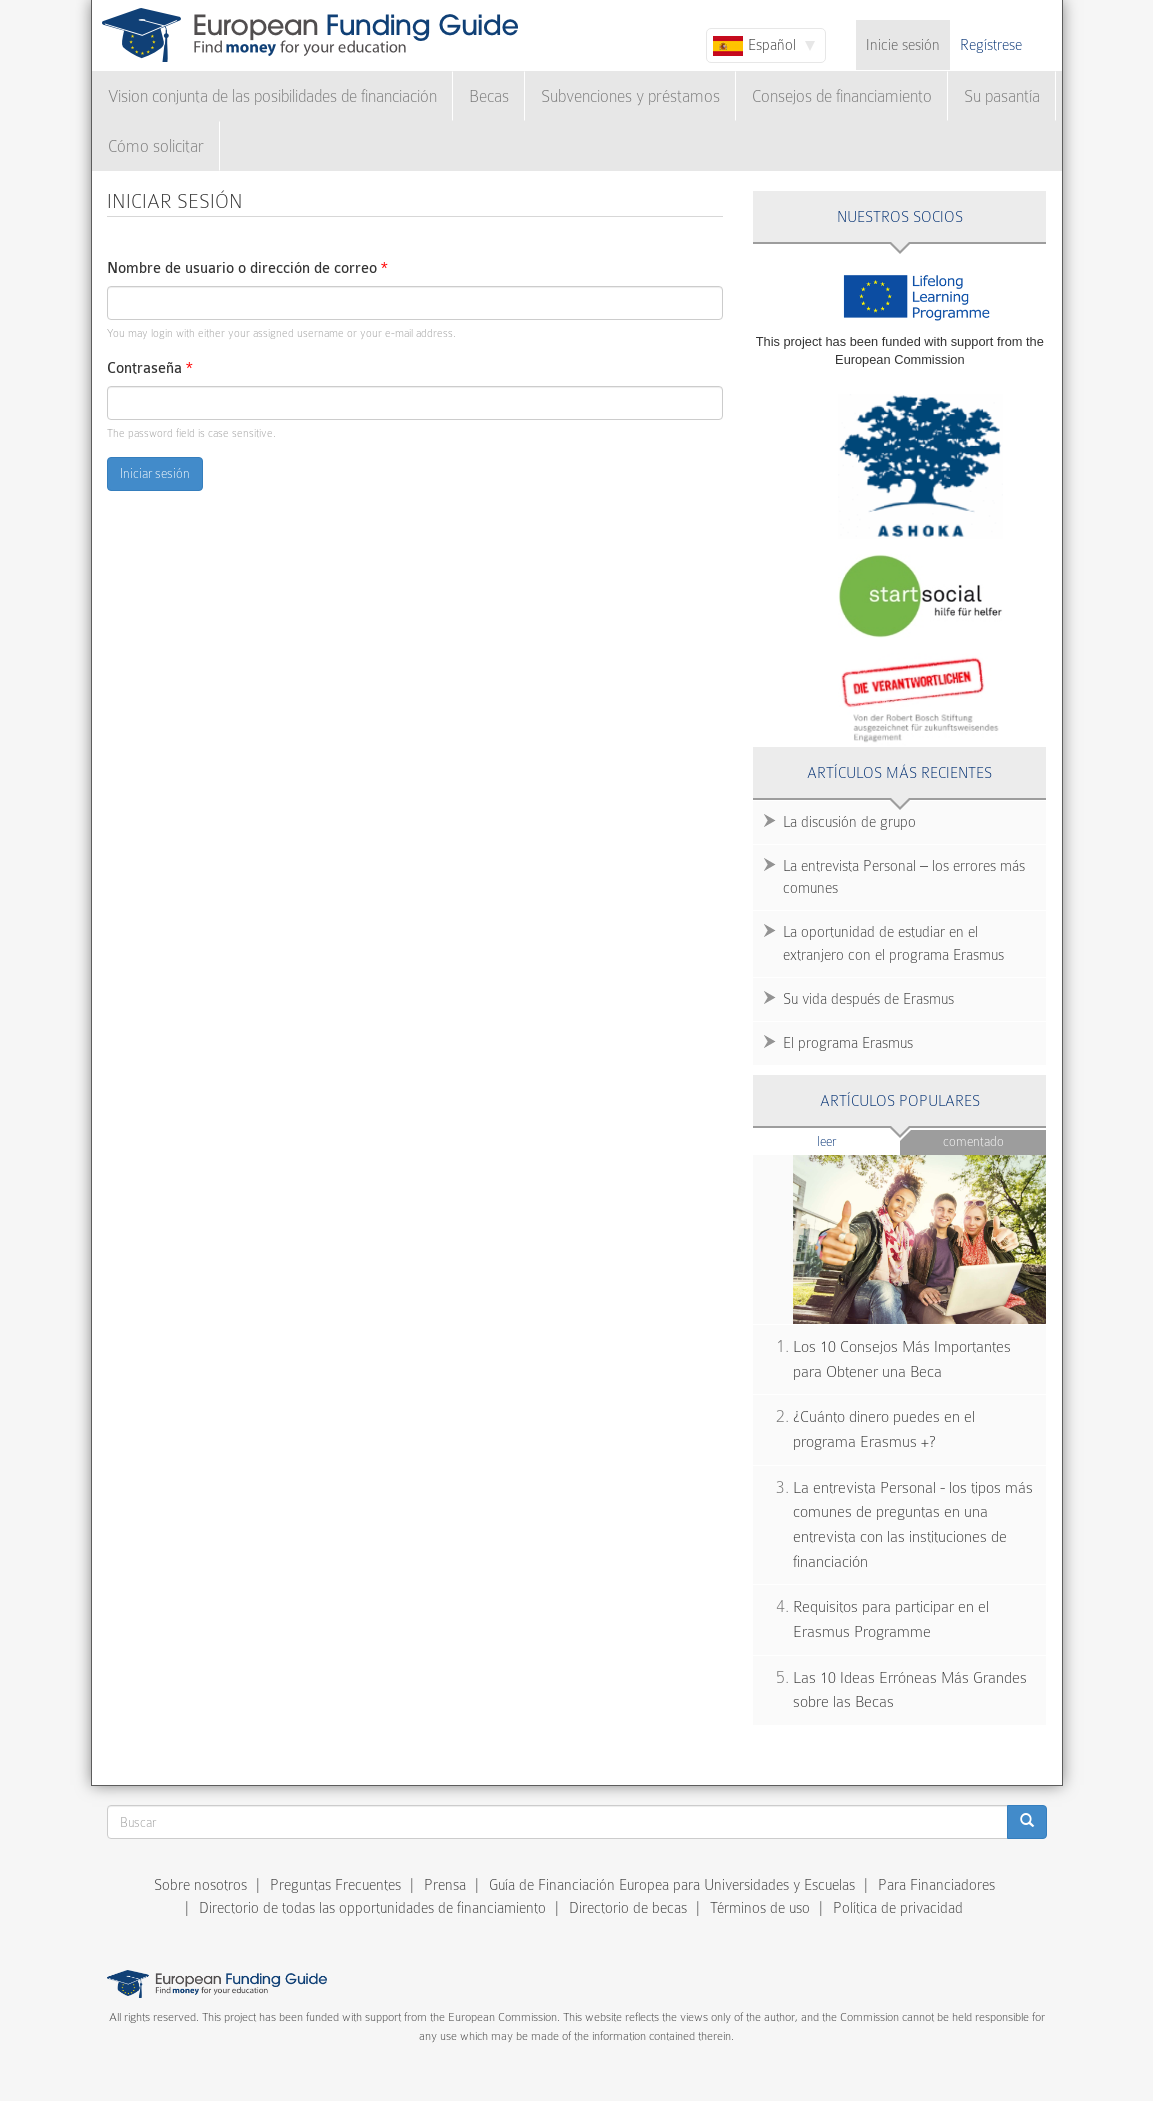 This screenshot has width=1153, height=2101. What do you see at coordinates (489, 96) in the screenshot?
I see `Becas` at bounding box center [489, 96].